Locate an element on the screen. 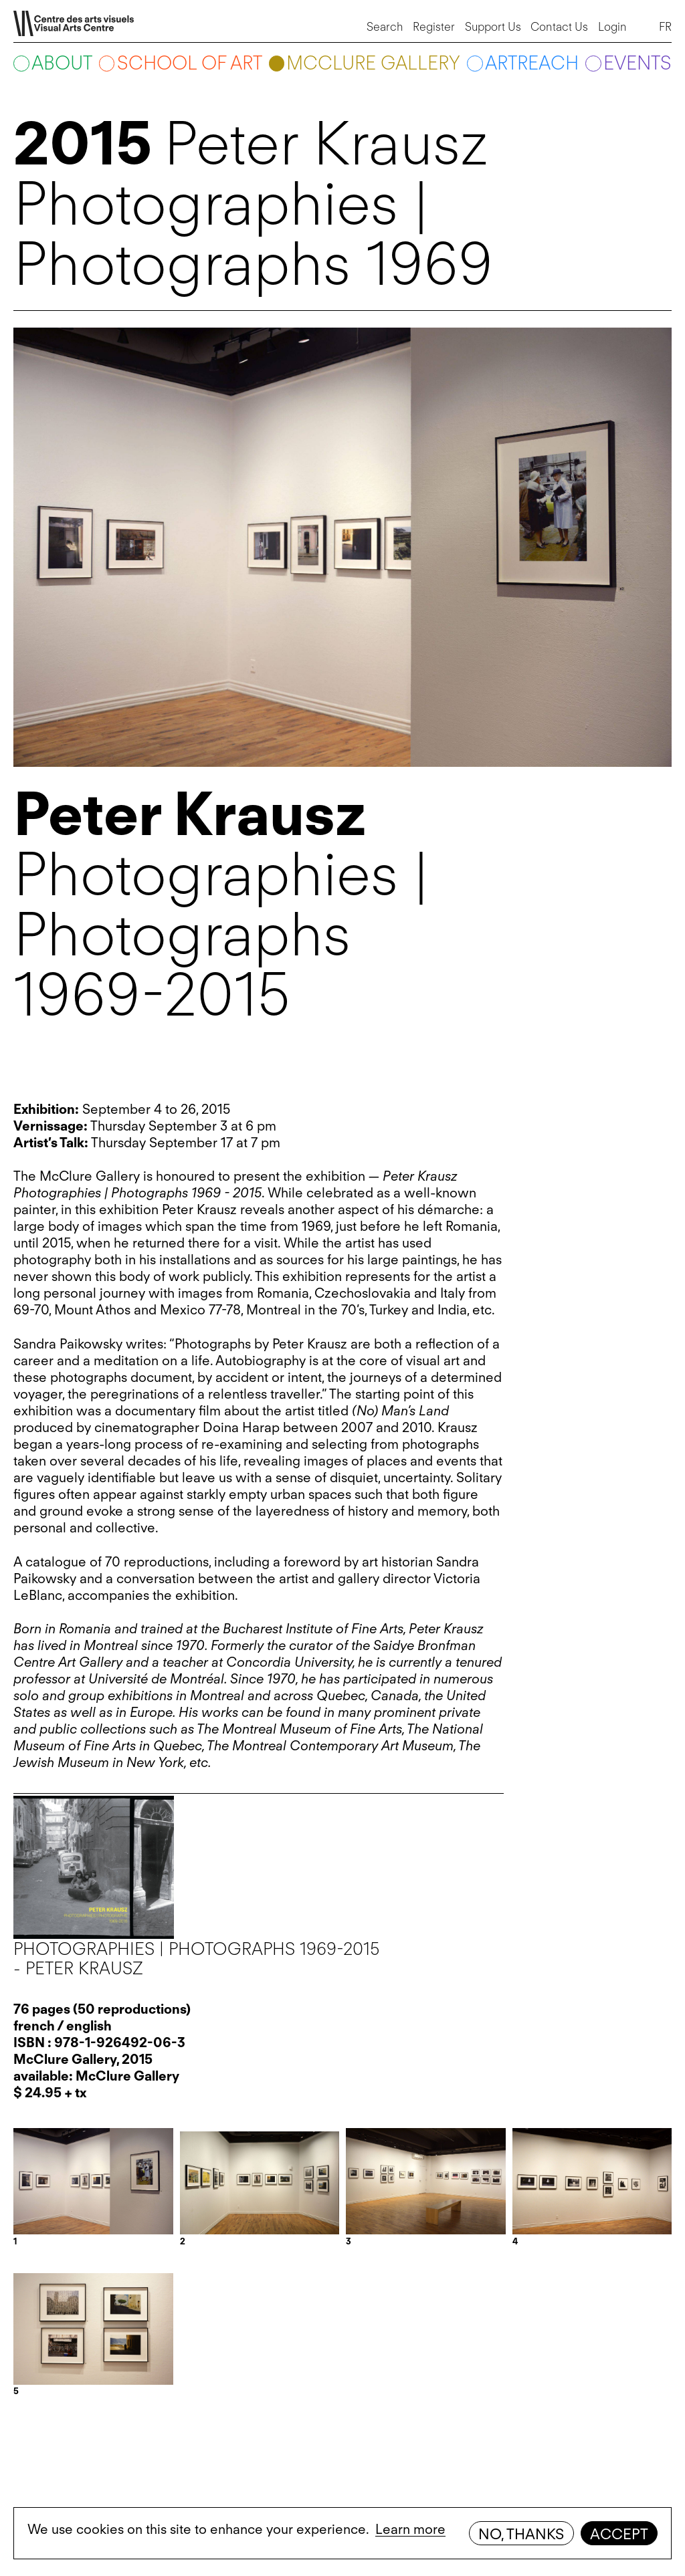 This screenshot has height=2576, width=685. School of art is located at coordinates (189, 62).